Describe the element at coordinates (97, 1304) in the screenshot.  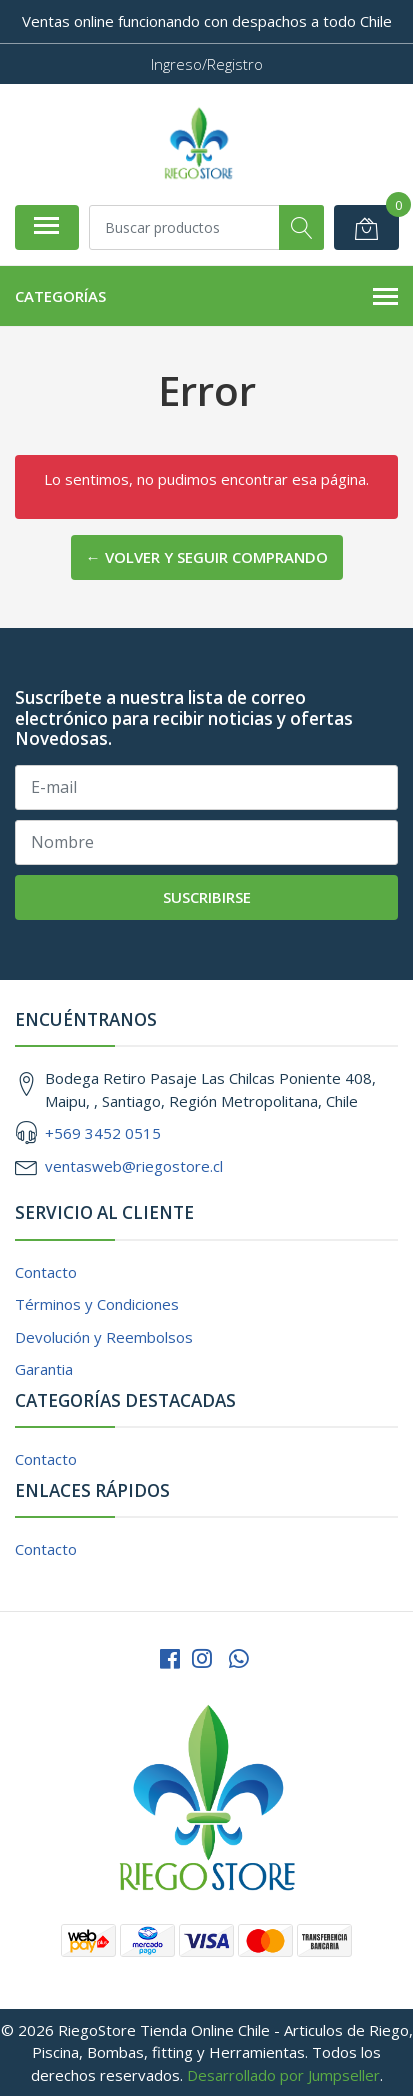
I see `Términos y Condiciones` at that location.